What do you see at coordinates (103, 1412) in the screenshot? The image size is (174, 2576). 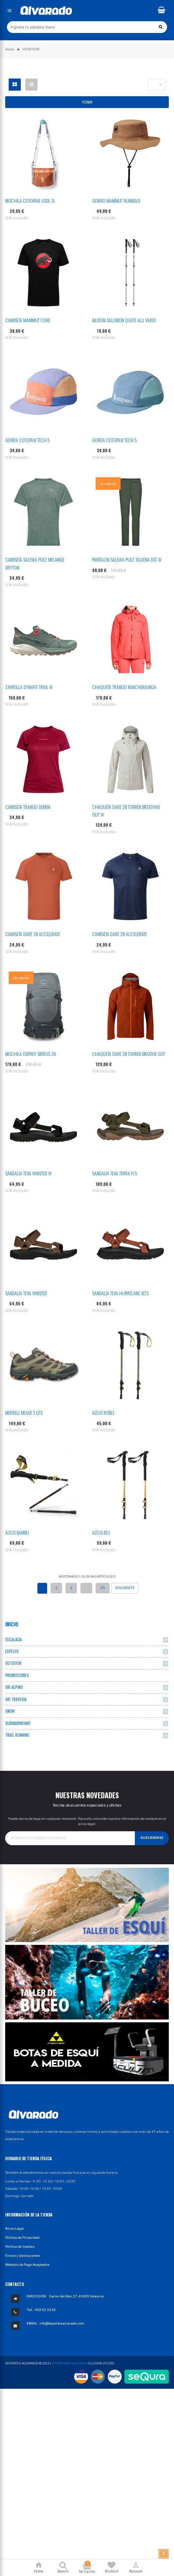 I see `ALTUS ROBLE` at bounding box center [103, 1412].